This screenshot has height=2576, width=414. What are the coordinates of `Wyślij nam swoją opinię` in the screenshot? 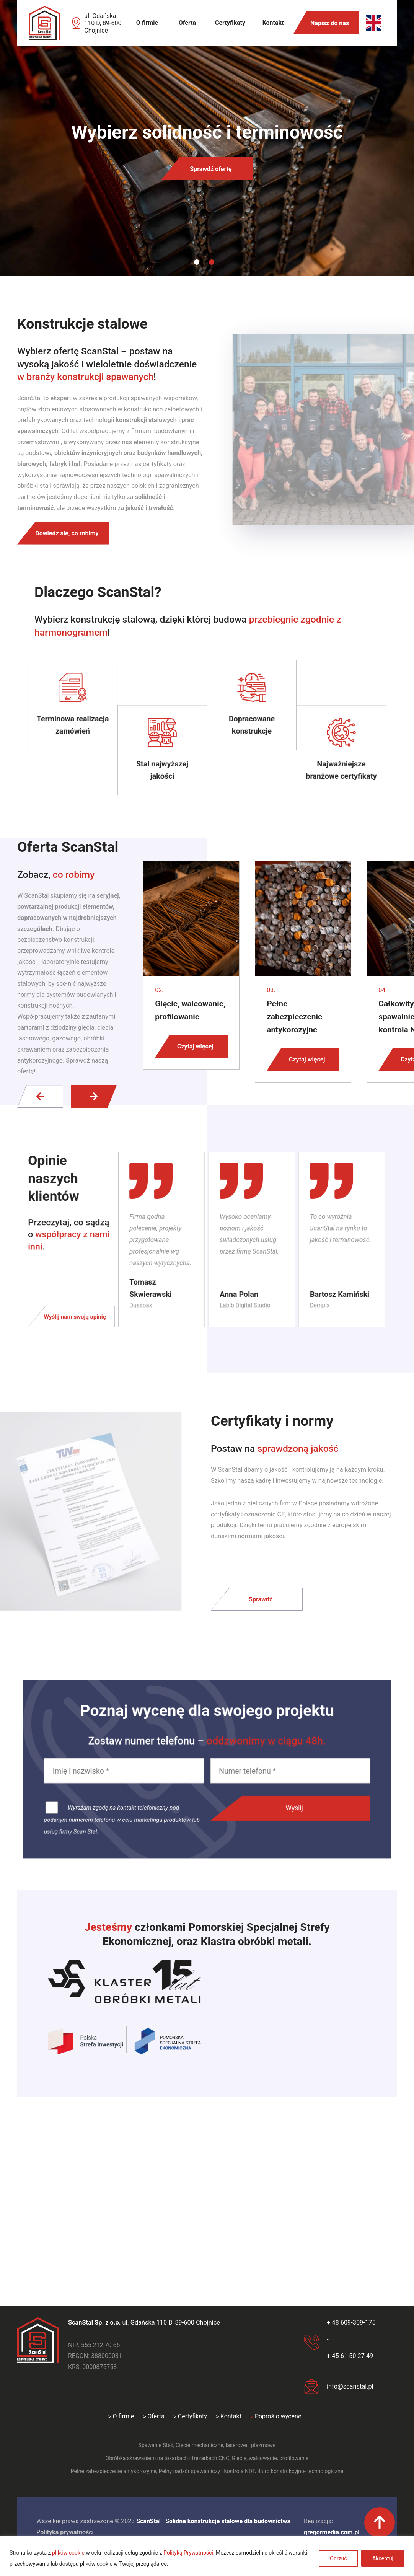 It's located at (79, 1313).